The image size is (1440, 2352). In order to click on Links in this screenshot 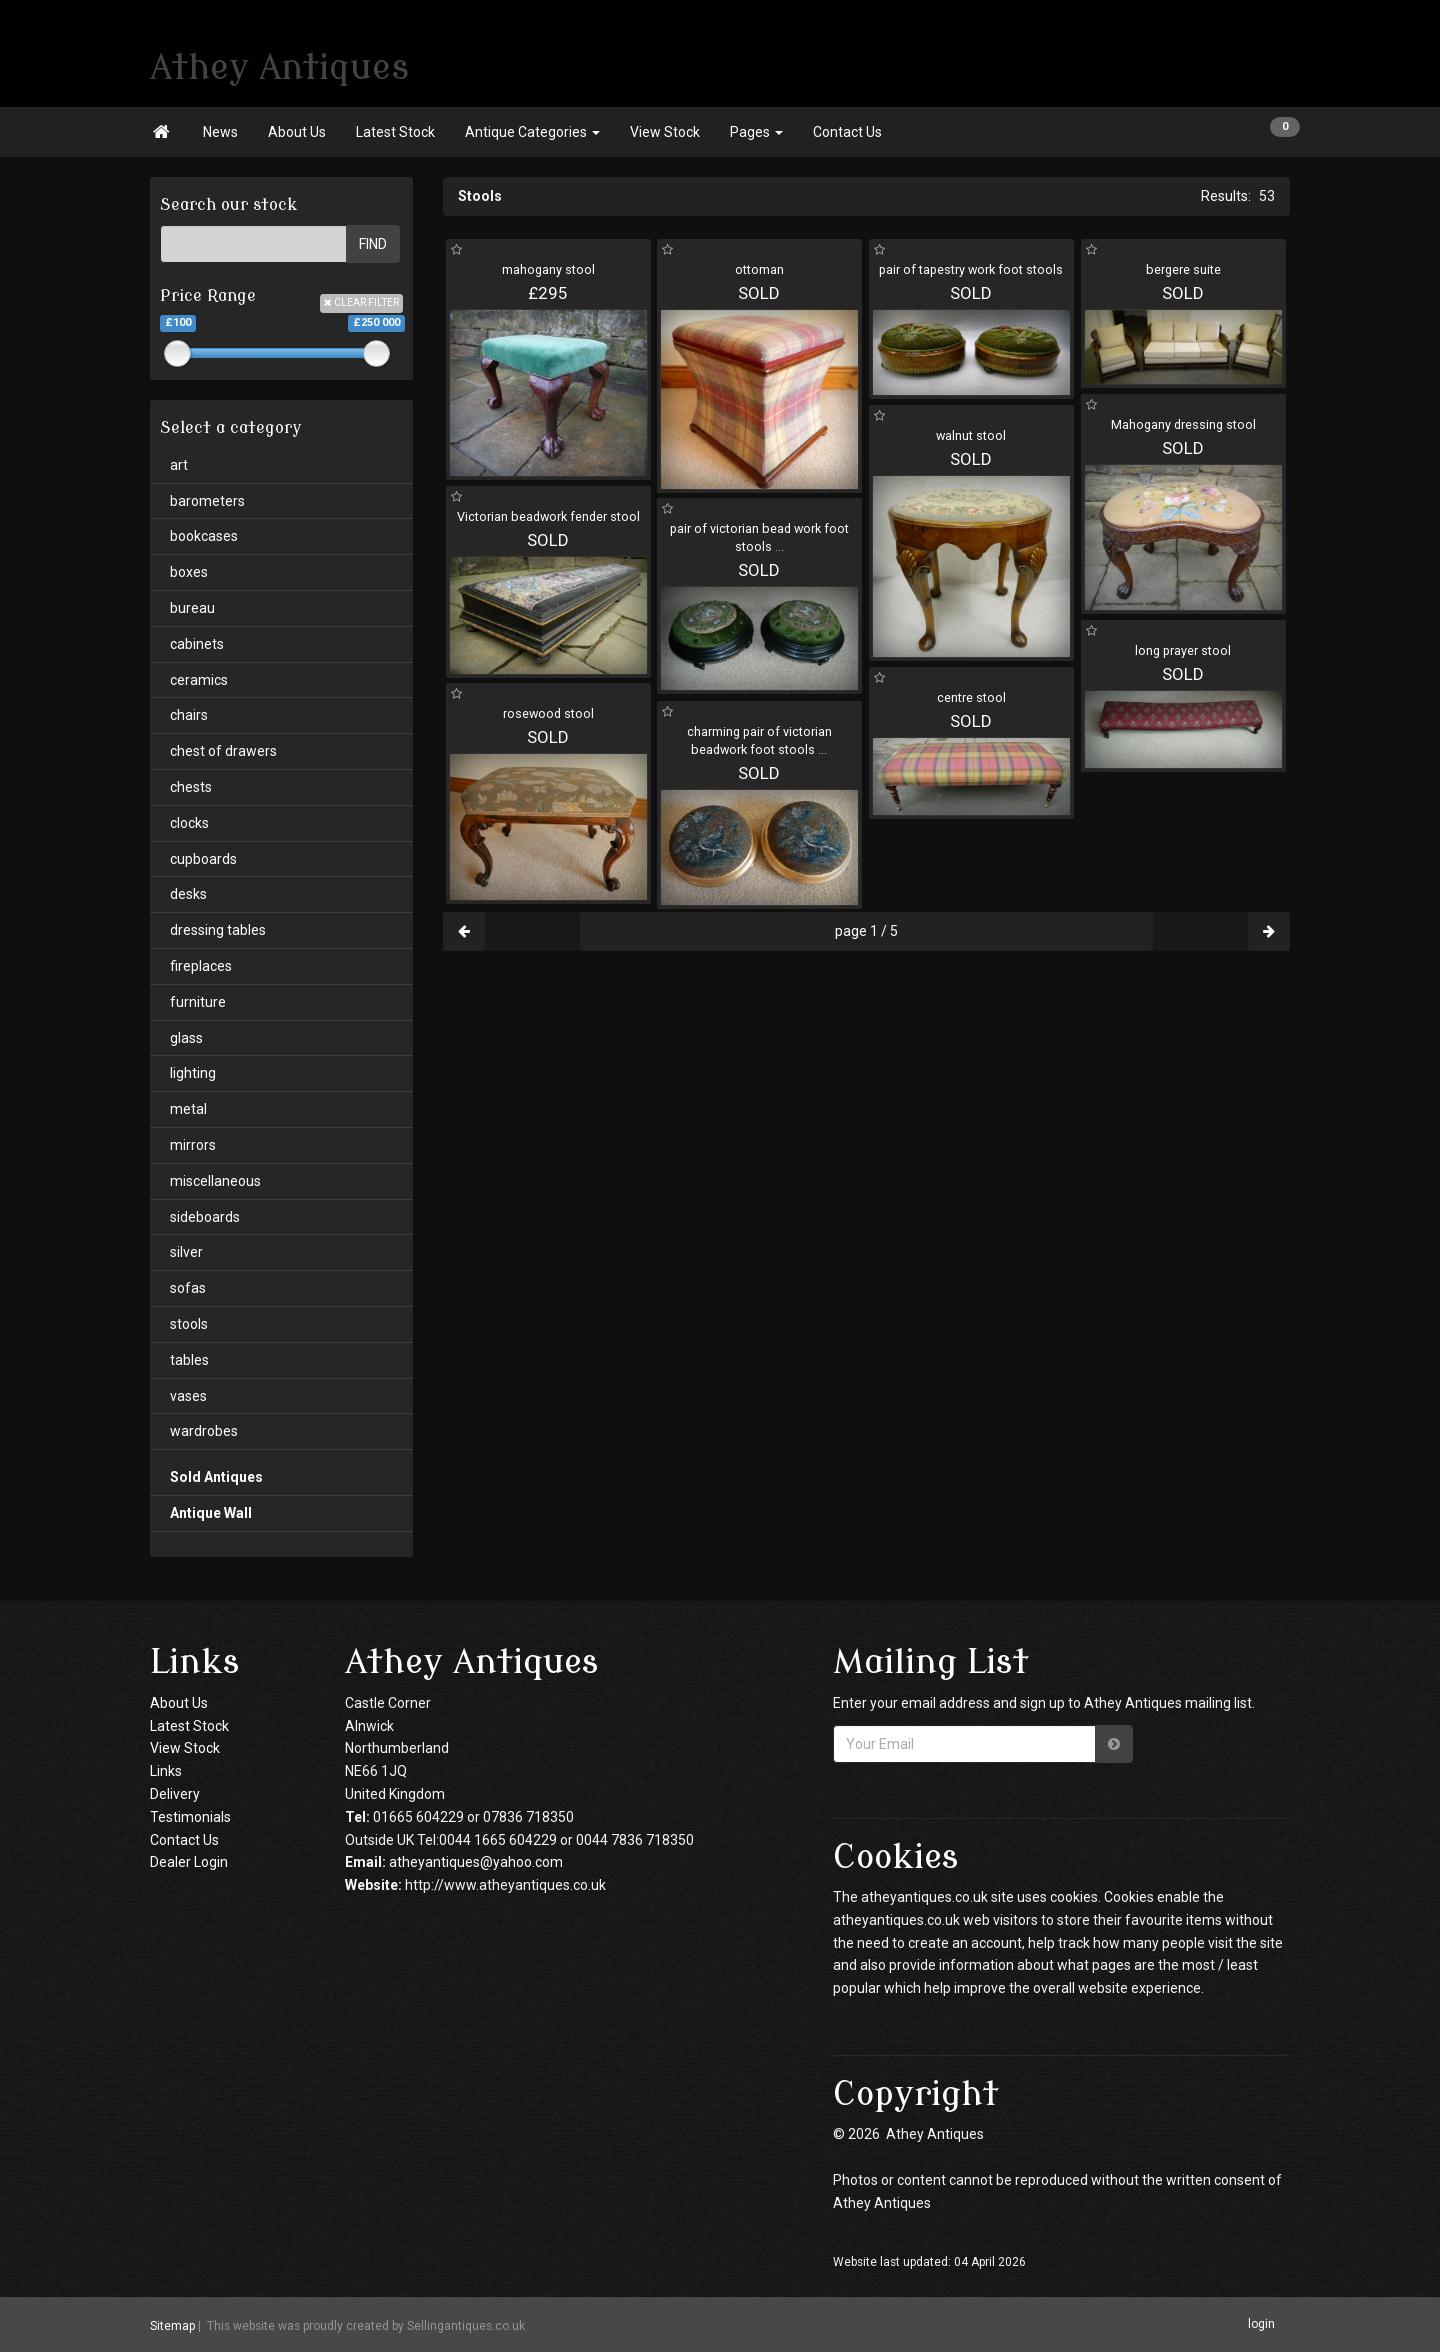, I will do `click(166, 1771)`.